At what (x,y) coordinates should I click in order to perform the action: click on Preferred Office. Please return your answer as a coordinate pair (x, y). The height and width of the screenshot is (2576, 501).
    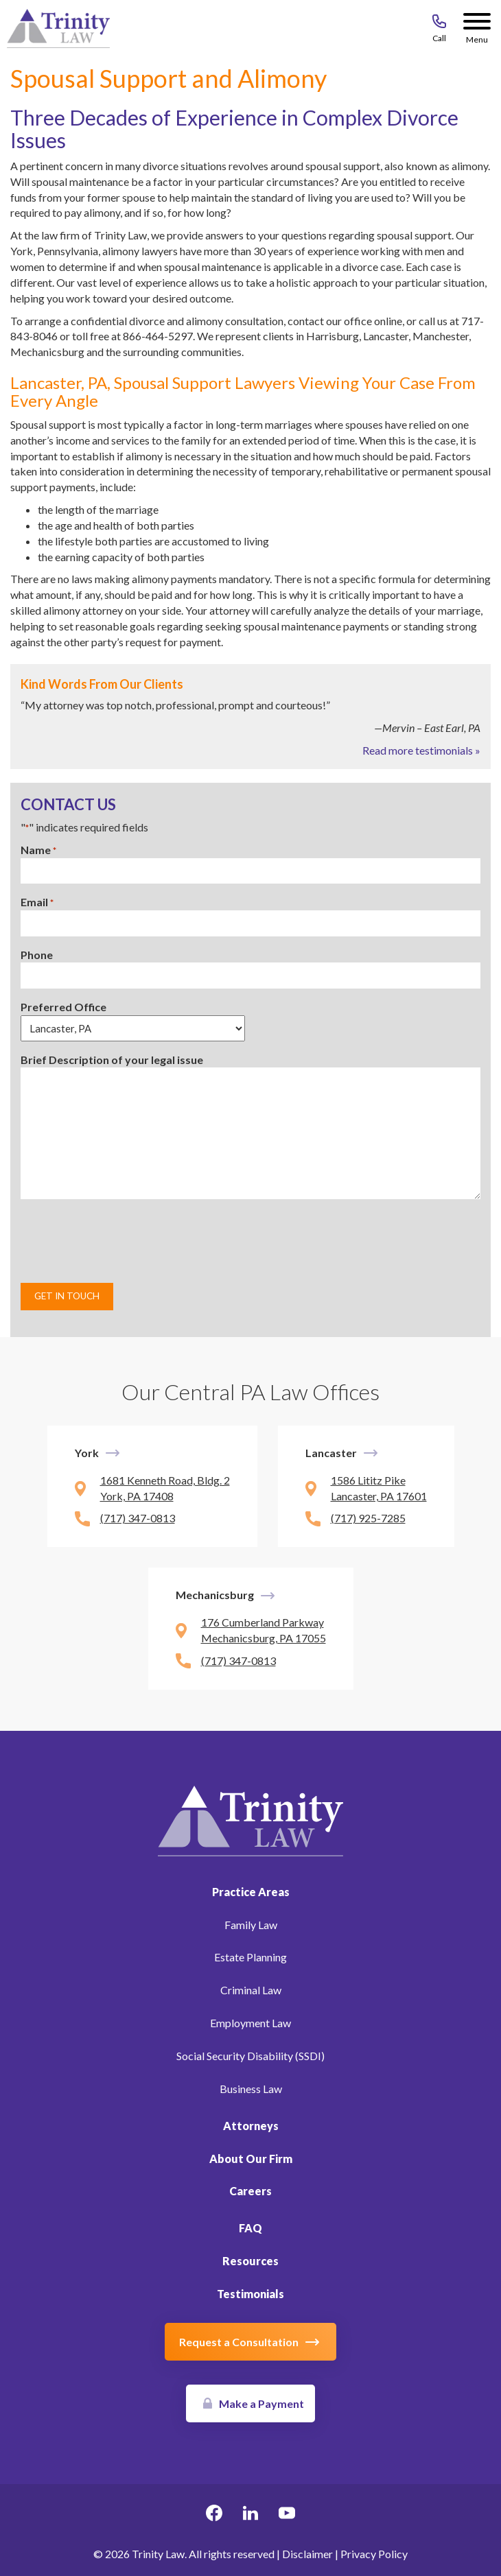
    Looking at the image, I should click on (63, 1006).